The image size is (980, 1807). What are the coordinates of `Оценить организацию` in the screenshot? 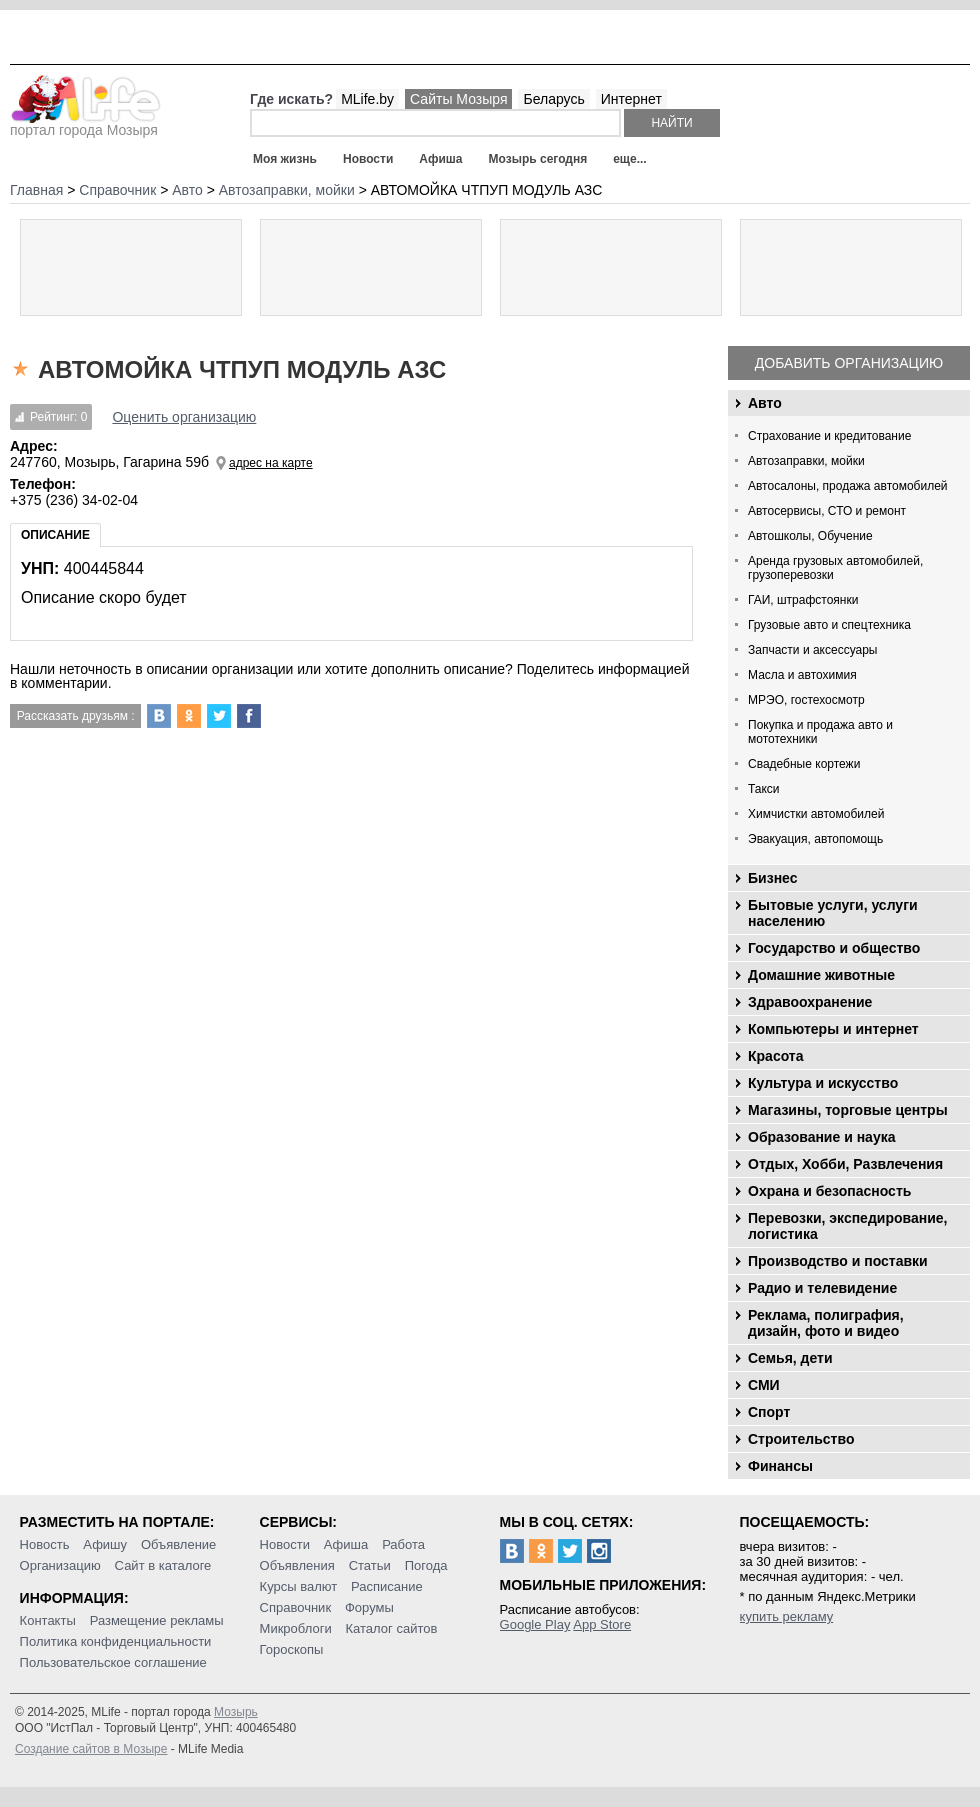 It's located at (184, 417).